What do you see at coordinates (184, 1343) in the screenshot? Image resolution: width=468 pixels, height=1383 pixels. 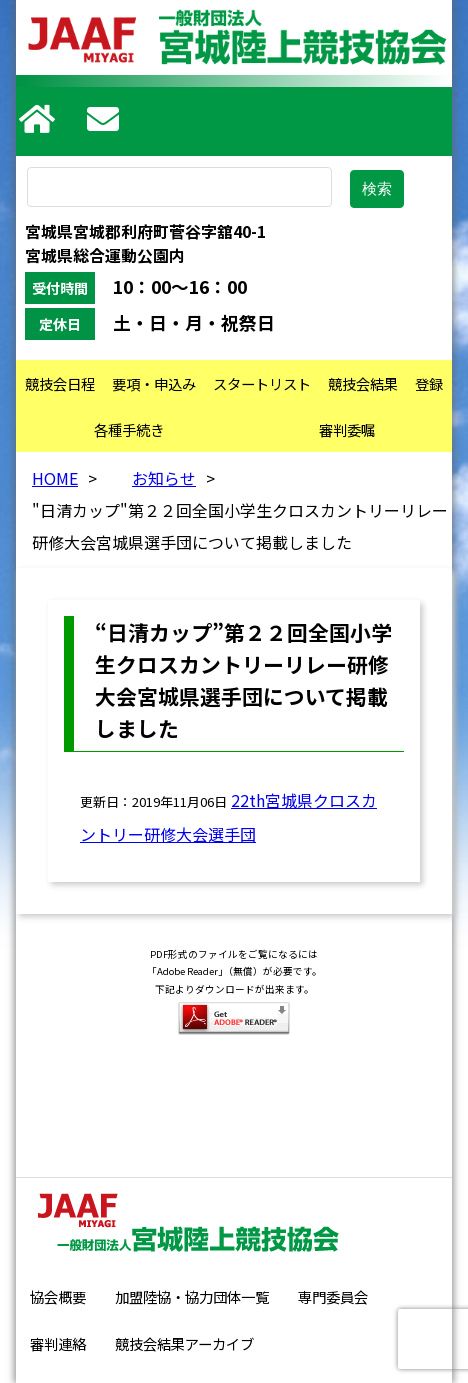 I see `競技会結果アーカイブ` at bounding box center [184, 1343].